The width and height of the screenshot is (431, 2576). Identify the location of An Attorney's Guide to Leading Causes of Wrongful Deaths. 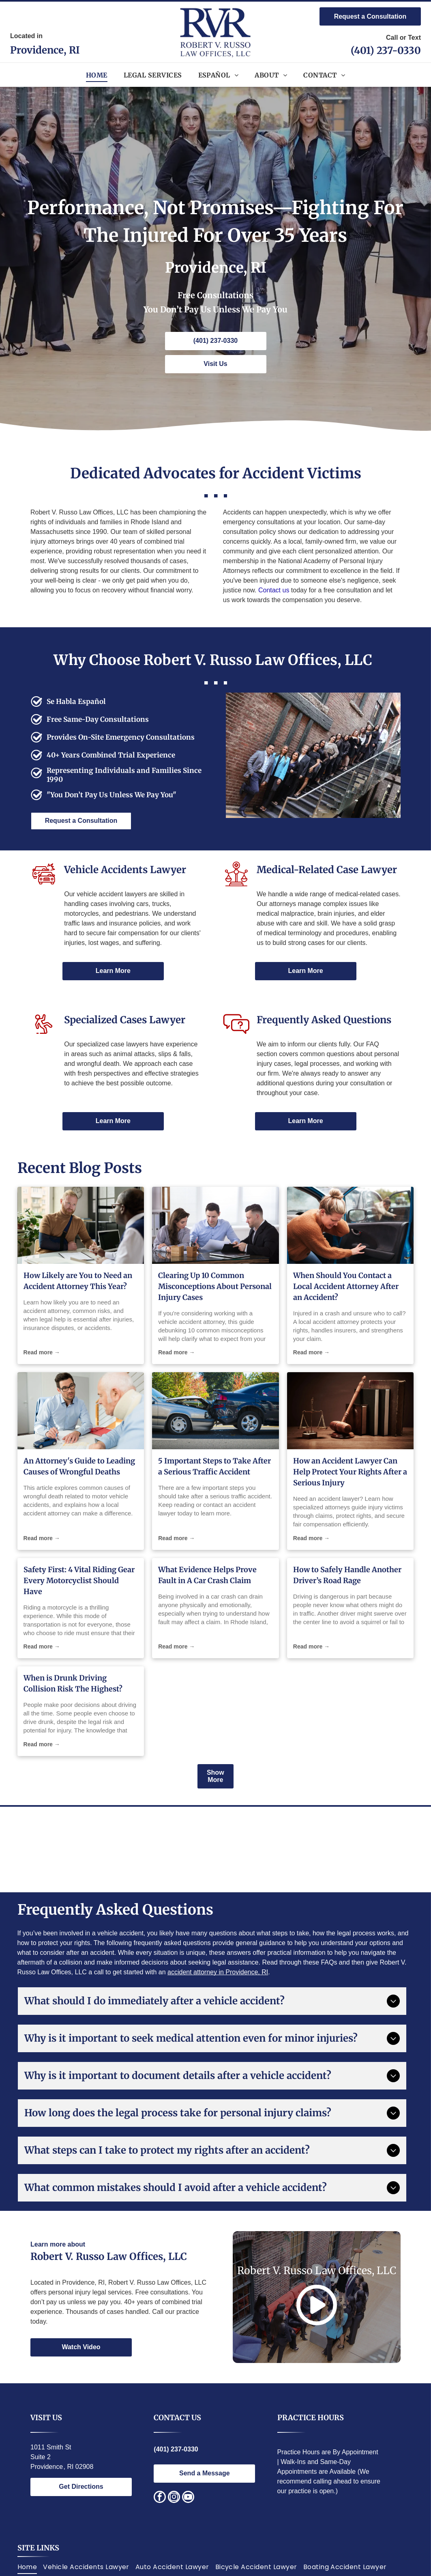
(79, 1466).